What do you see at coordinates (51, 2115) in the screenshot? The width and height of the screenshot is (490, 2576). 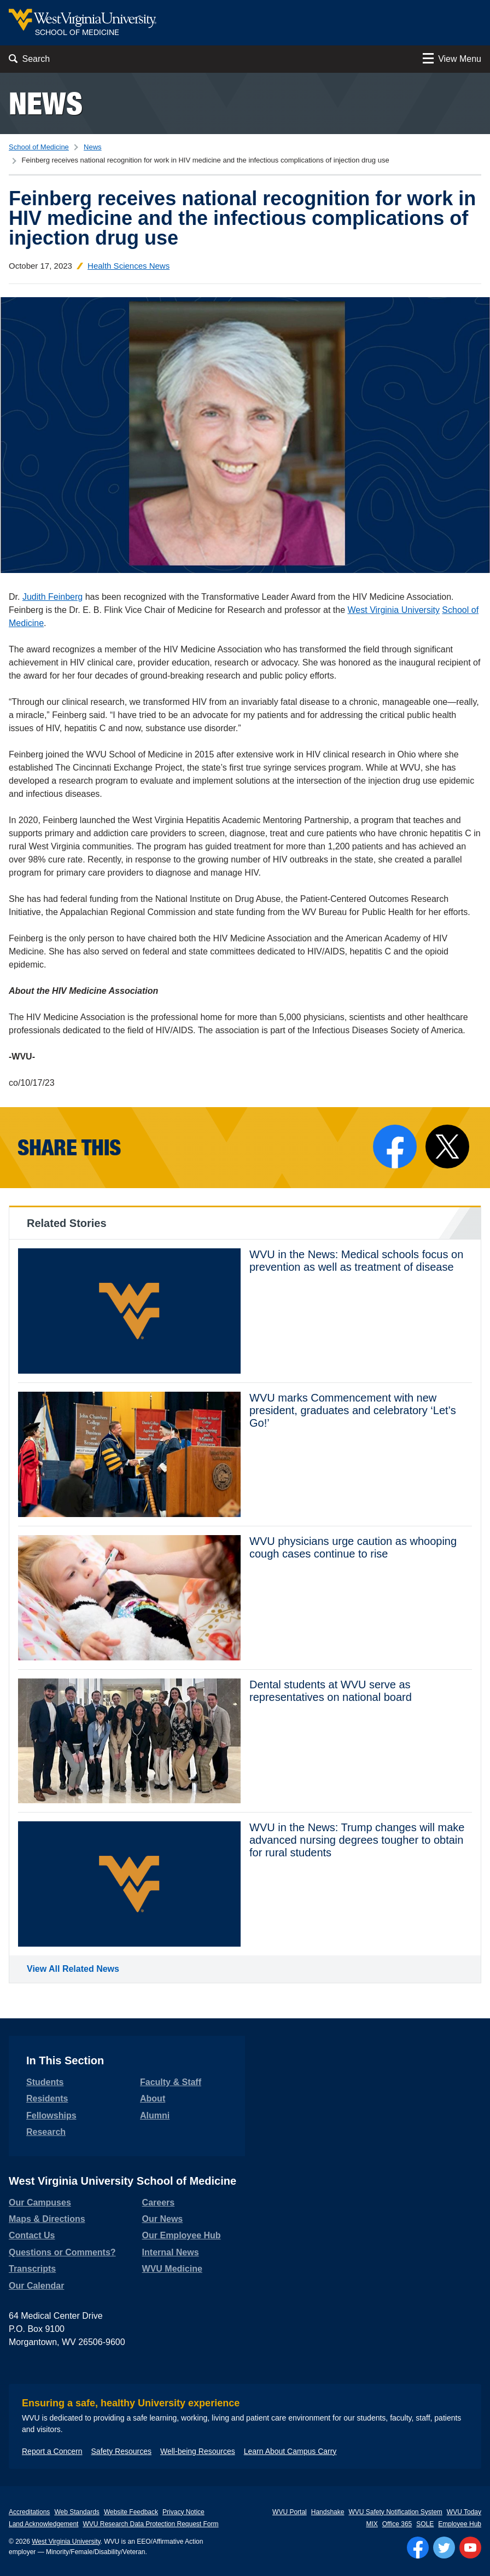 I see `Fellowships` at bounding box center [51, 2115].